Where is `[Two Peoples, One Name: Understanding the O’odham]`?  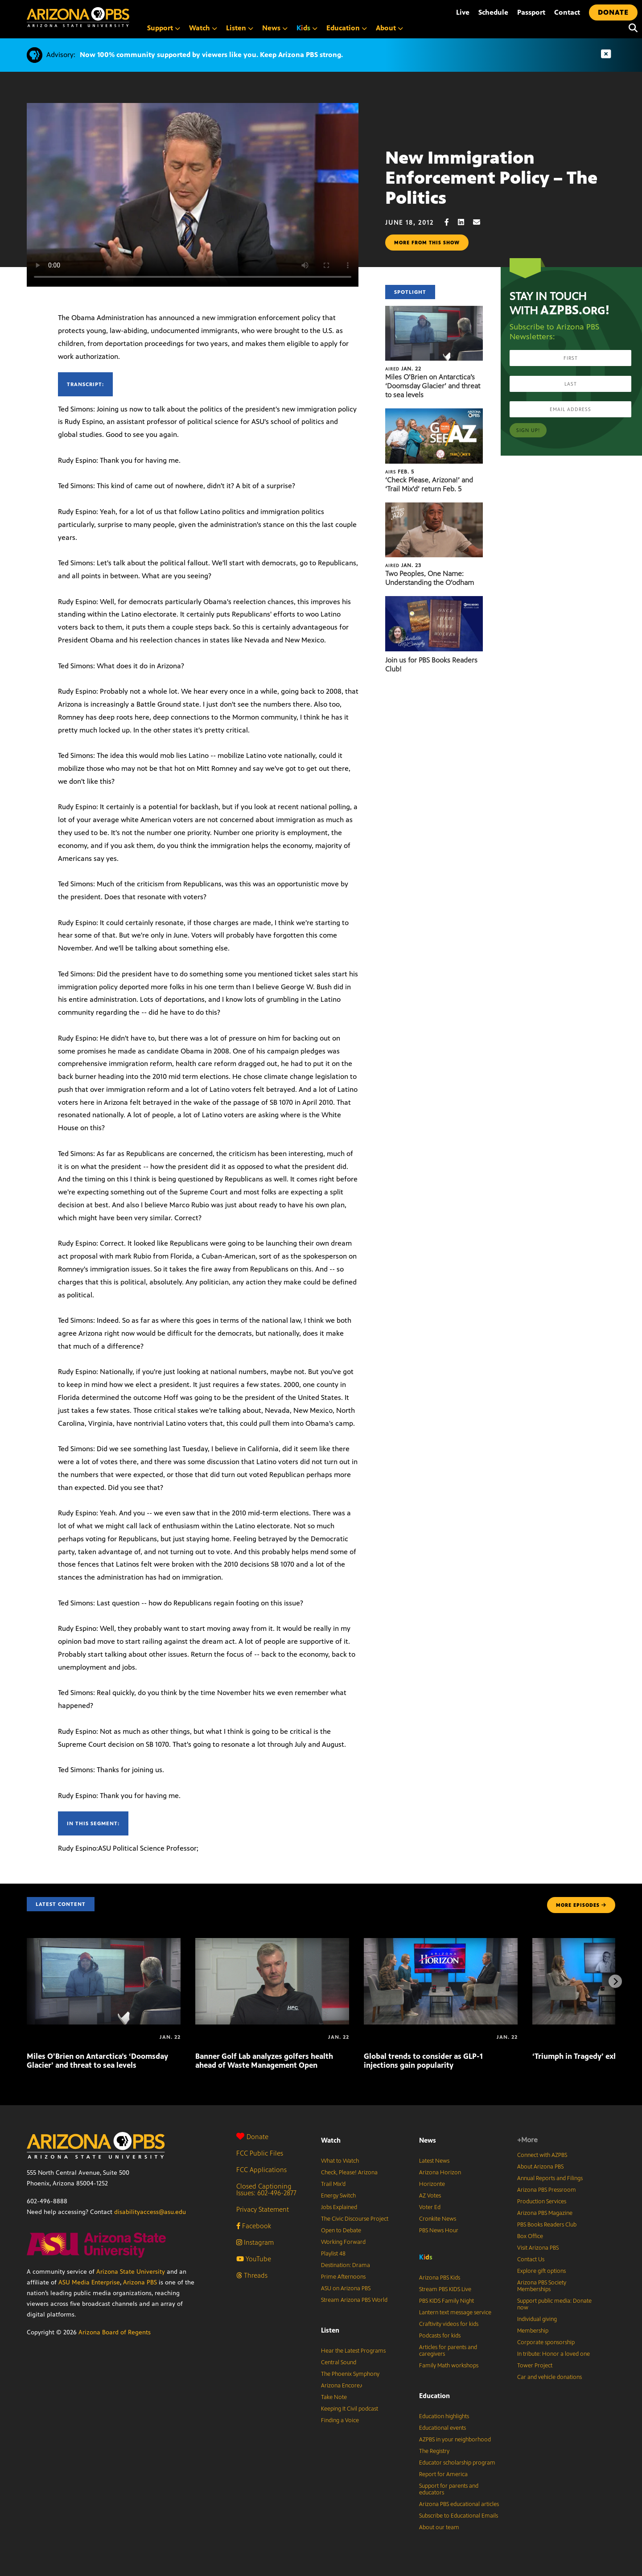 [Two Peoples, One Name: Understanding the O’odham] is located at coordinates (434, 507).